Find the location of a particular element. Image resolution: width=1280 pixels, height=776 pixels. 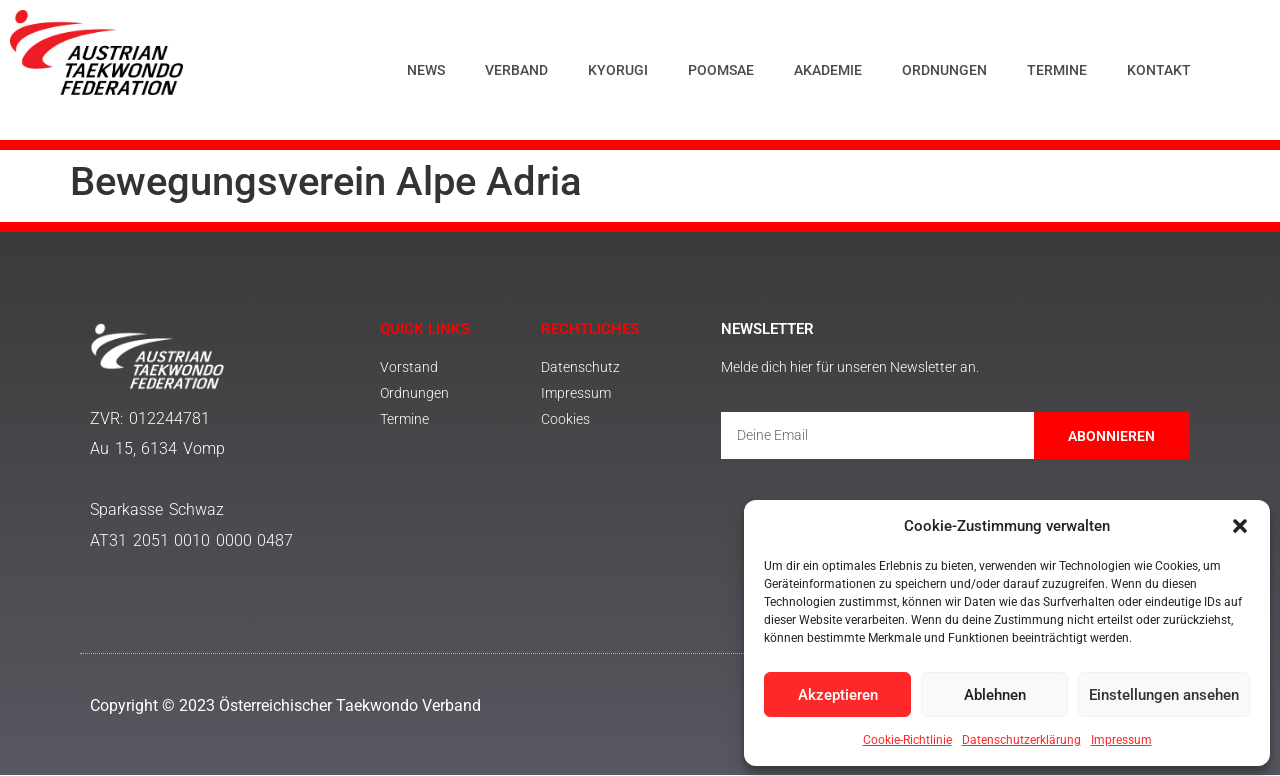

News is located at coordinates (426, 70).